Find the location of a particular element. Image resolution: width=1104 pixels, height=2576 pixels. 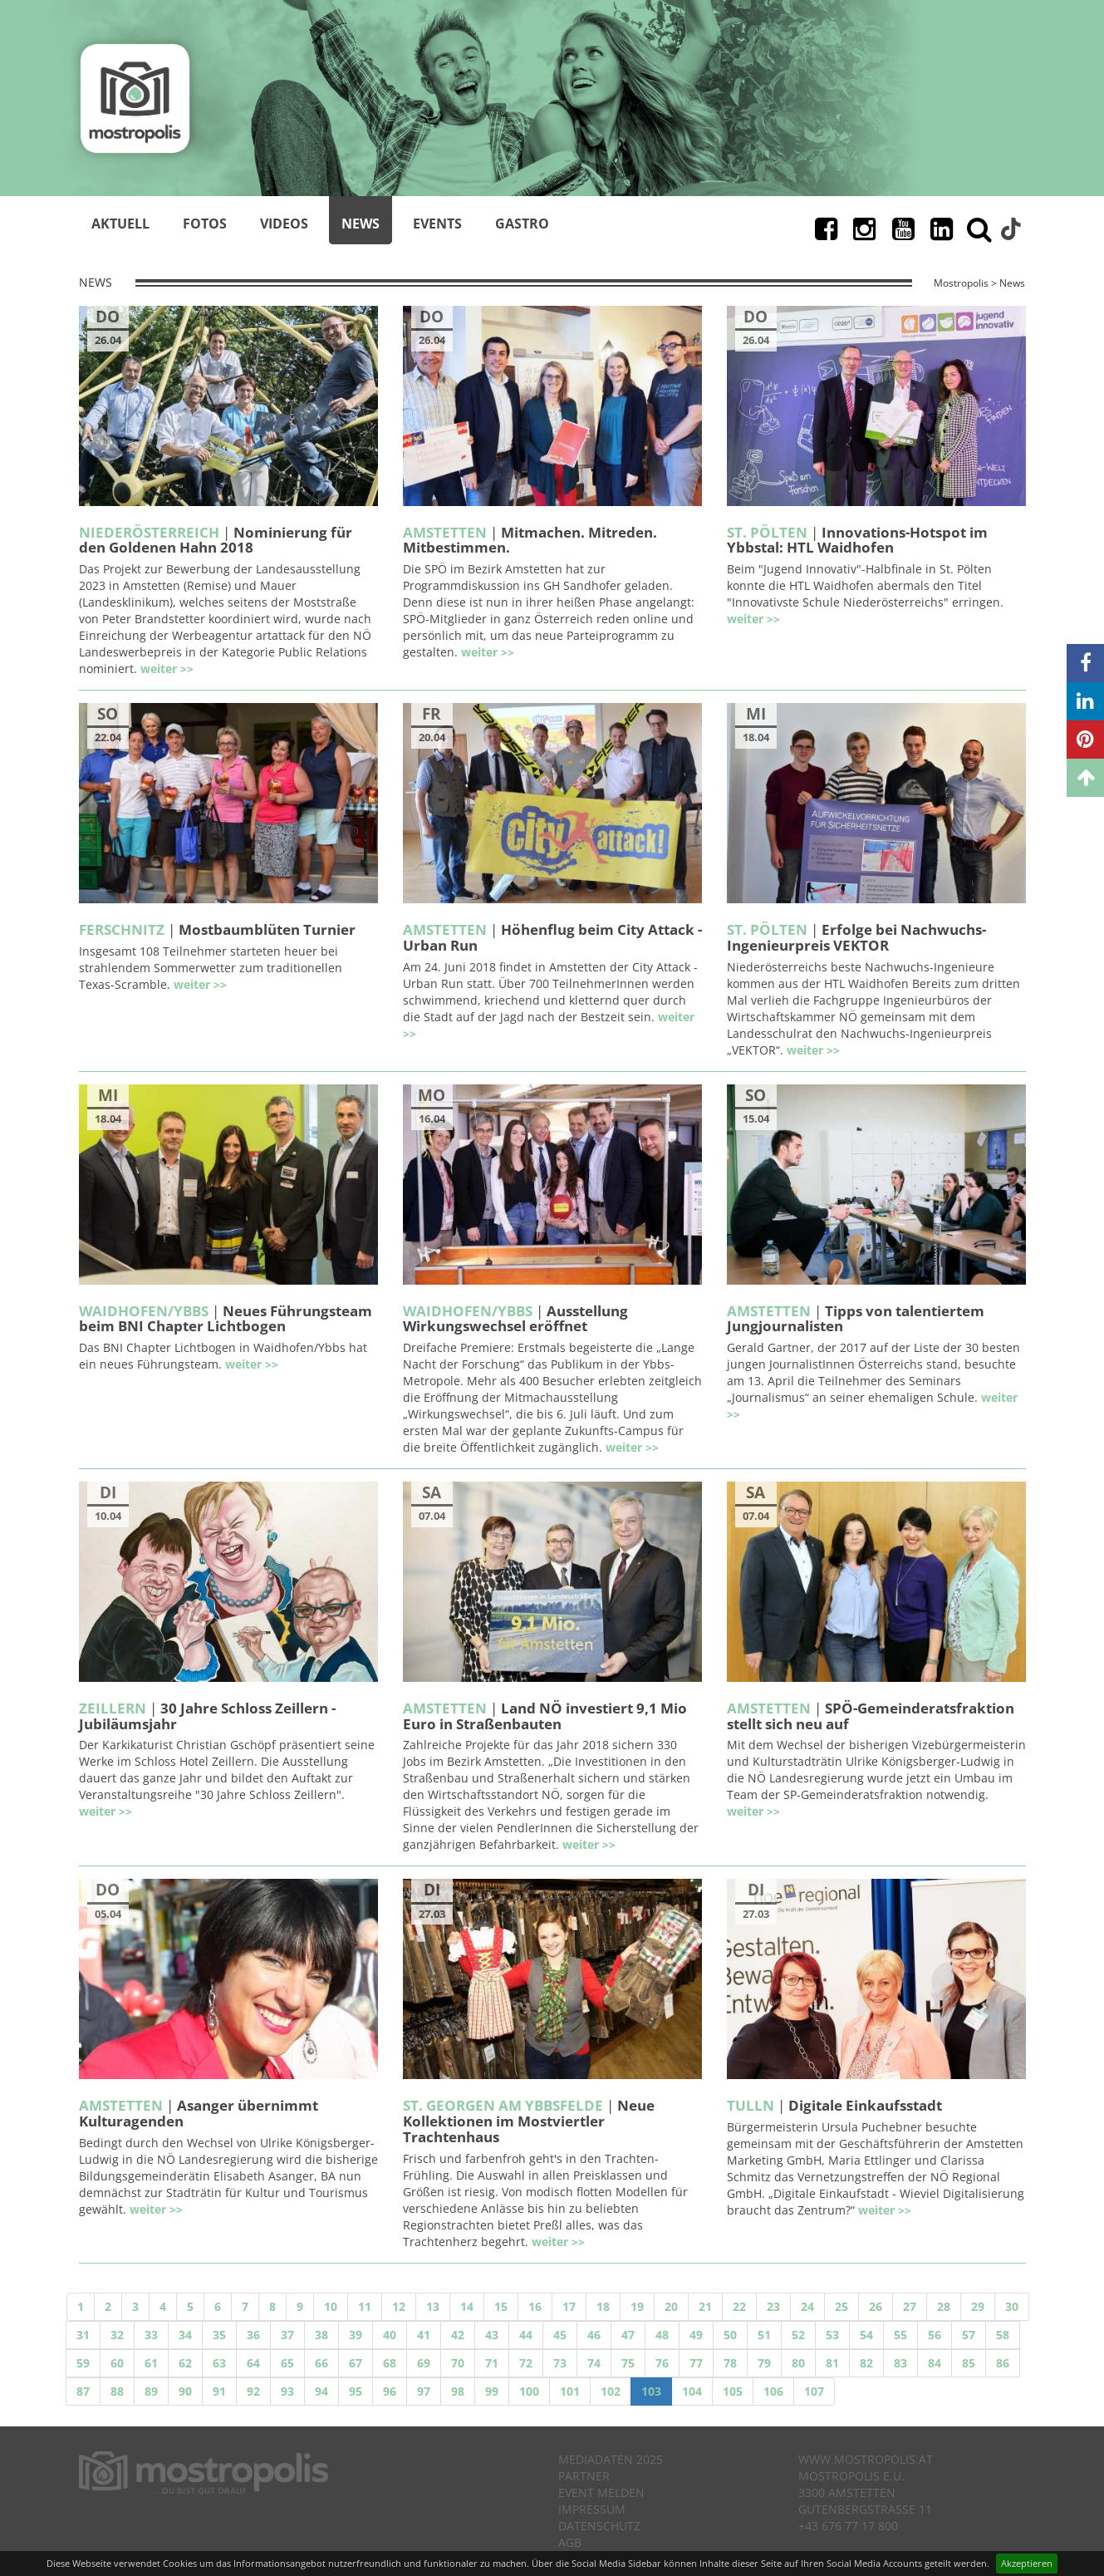

Videos is located at coordinates (284, 223).